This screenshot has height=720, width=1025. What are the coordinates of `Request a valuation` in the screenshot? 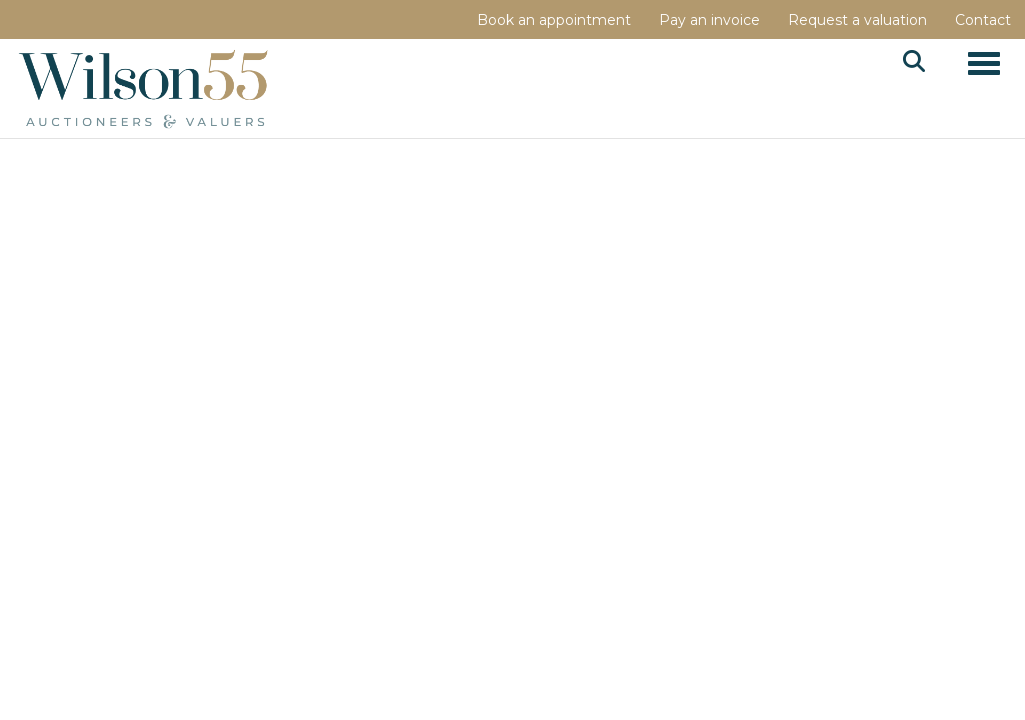 It's located at (857, 20).